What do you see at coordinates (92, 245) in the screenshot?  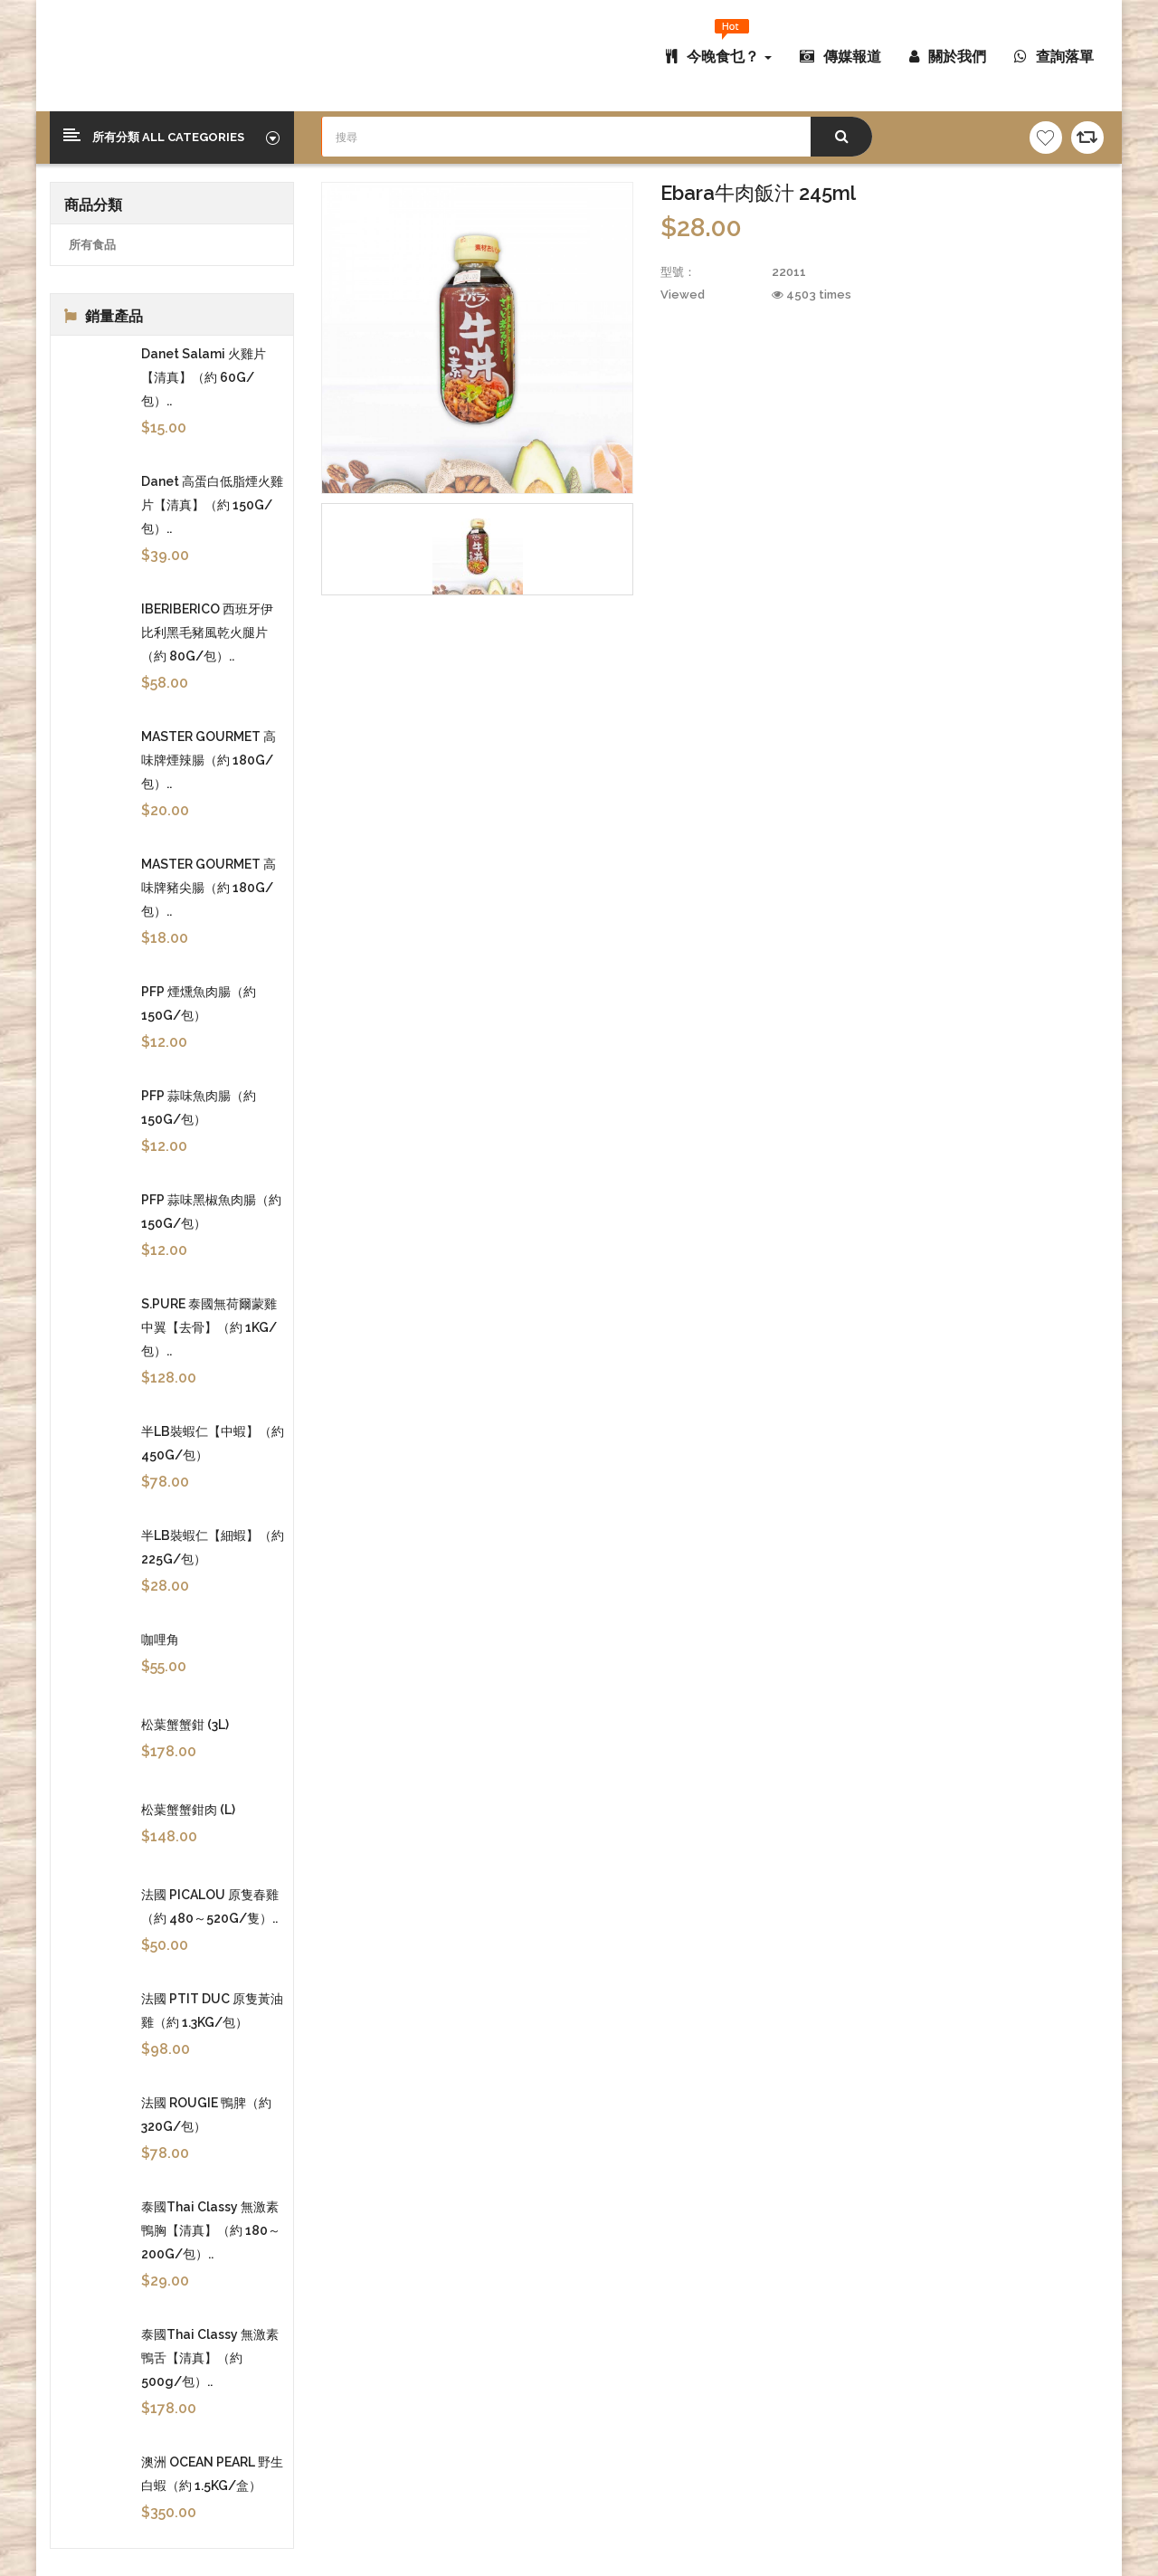 I see `所有食品` at bounding box center [92, 245].